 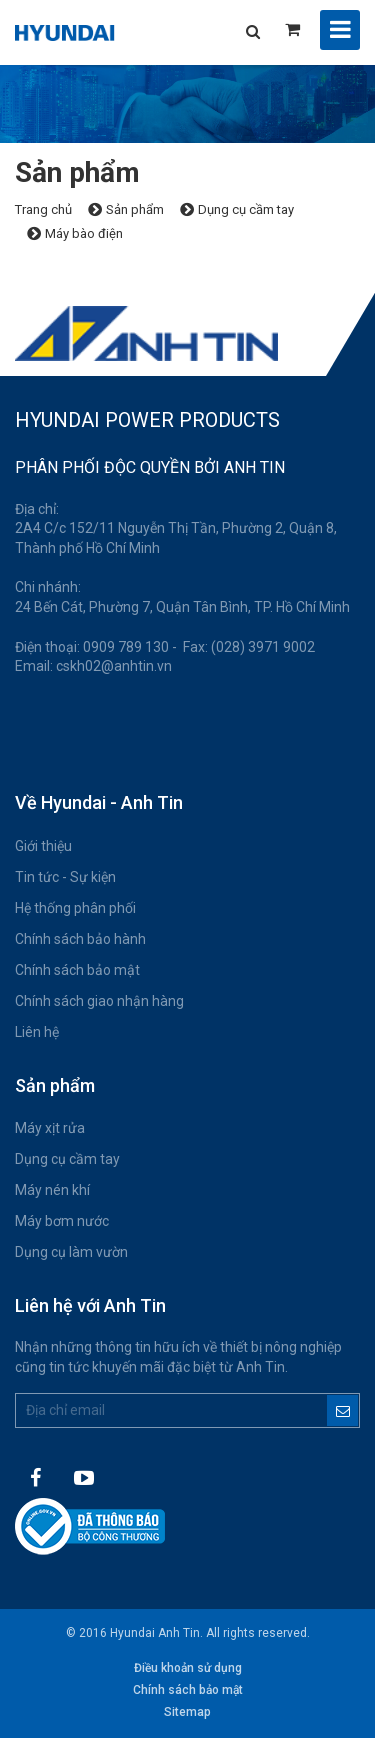 What do you see at coordinates (71, 1252) in the screenshot?
I see `Dụng cụ làm vườn` at bounding box center [71, 1252].